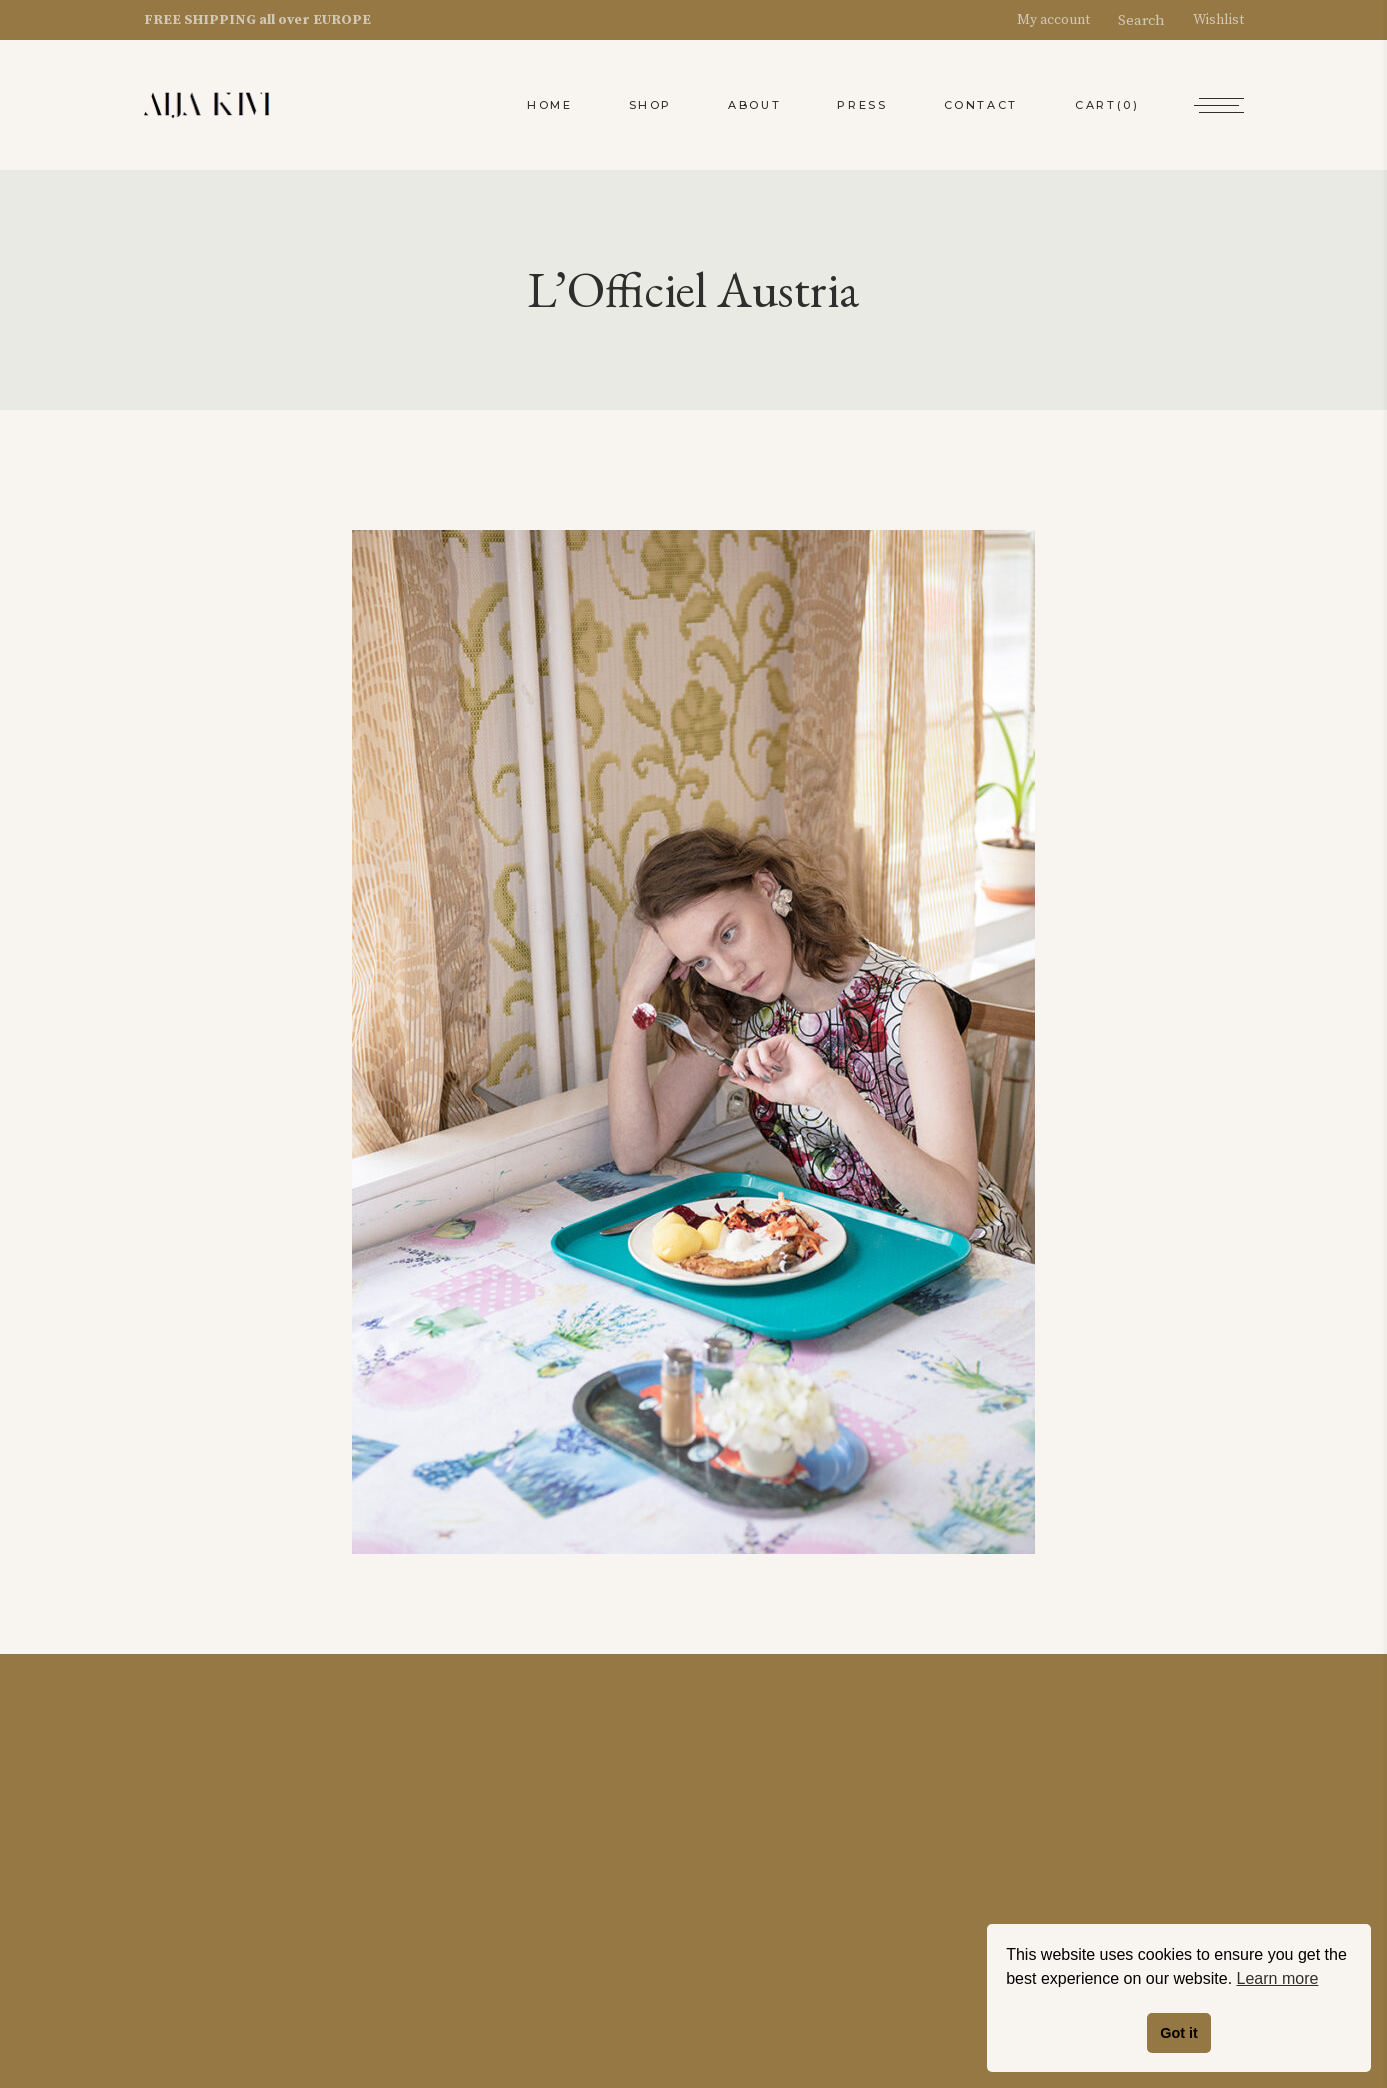  What do you see at coordinates (1179, 2033) in the screenshot?
I see `Got it [button]` at bounding box center [1179, 2033].